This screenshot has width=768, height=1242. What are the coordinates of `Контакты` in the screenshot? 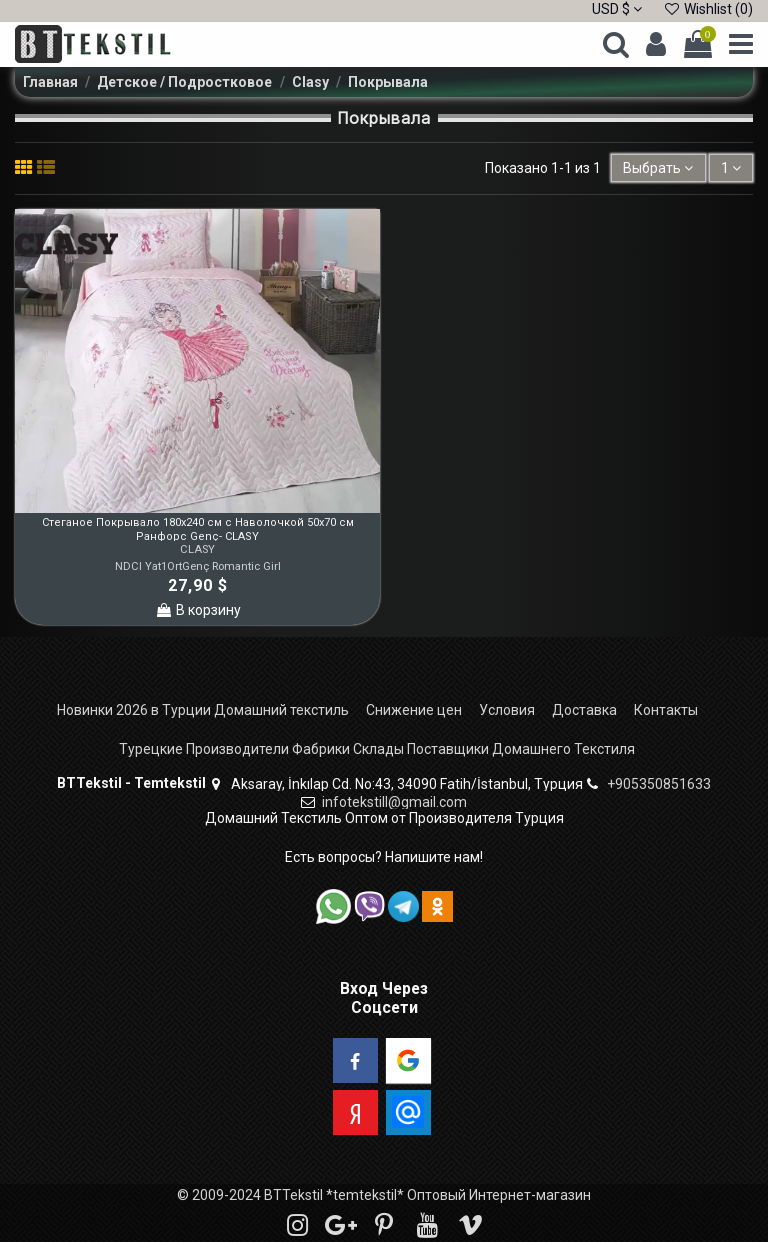 It's located at (666, 710).